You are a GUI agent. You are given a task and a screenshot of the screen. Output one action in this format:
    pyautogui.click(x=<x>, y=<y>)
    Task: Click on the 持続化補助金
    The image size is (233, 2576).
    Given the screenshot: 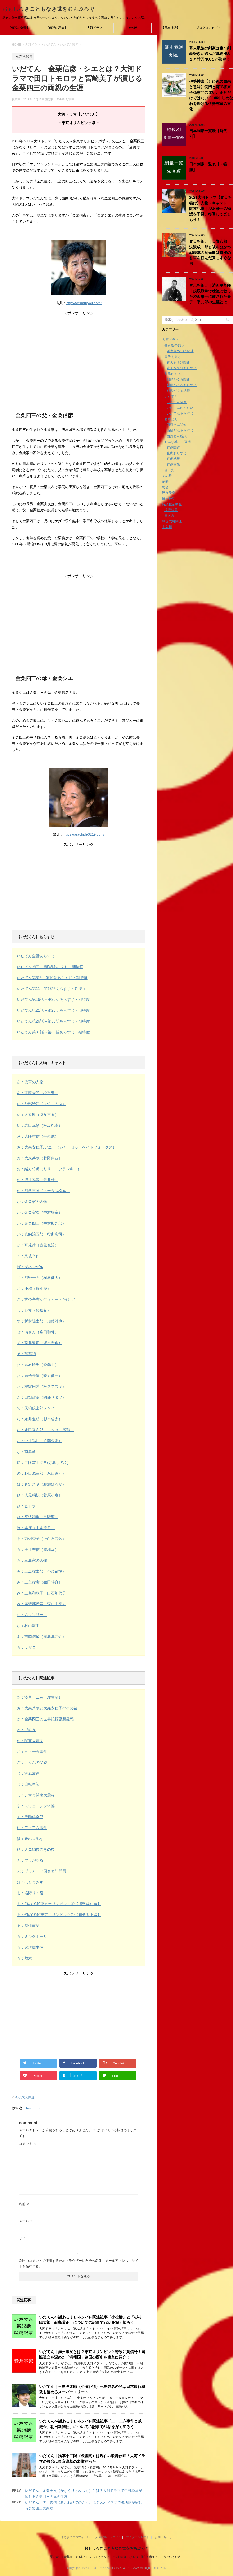 What is the action you would take?
    pyautogui.click(x=172, y=504)
    